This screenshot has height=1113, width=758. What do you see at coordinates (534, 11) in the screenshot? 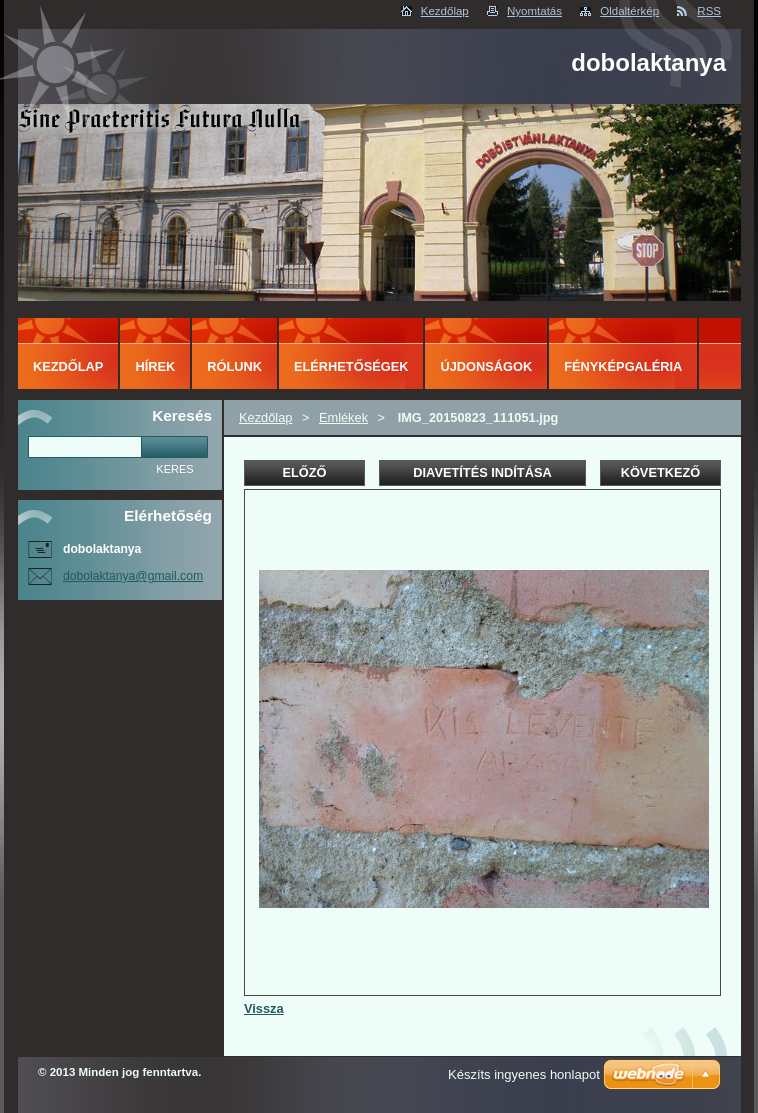
I see `Nyomtatás` at bounding box center [534, 11].